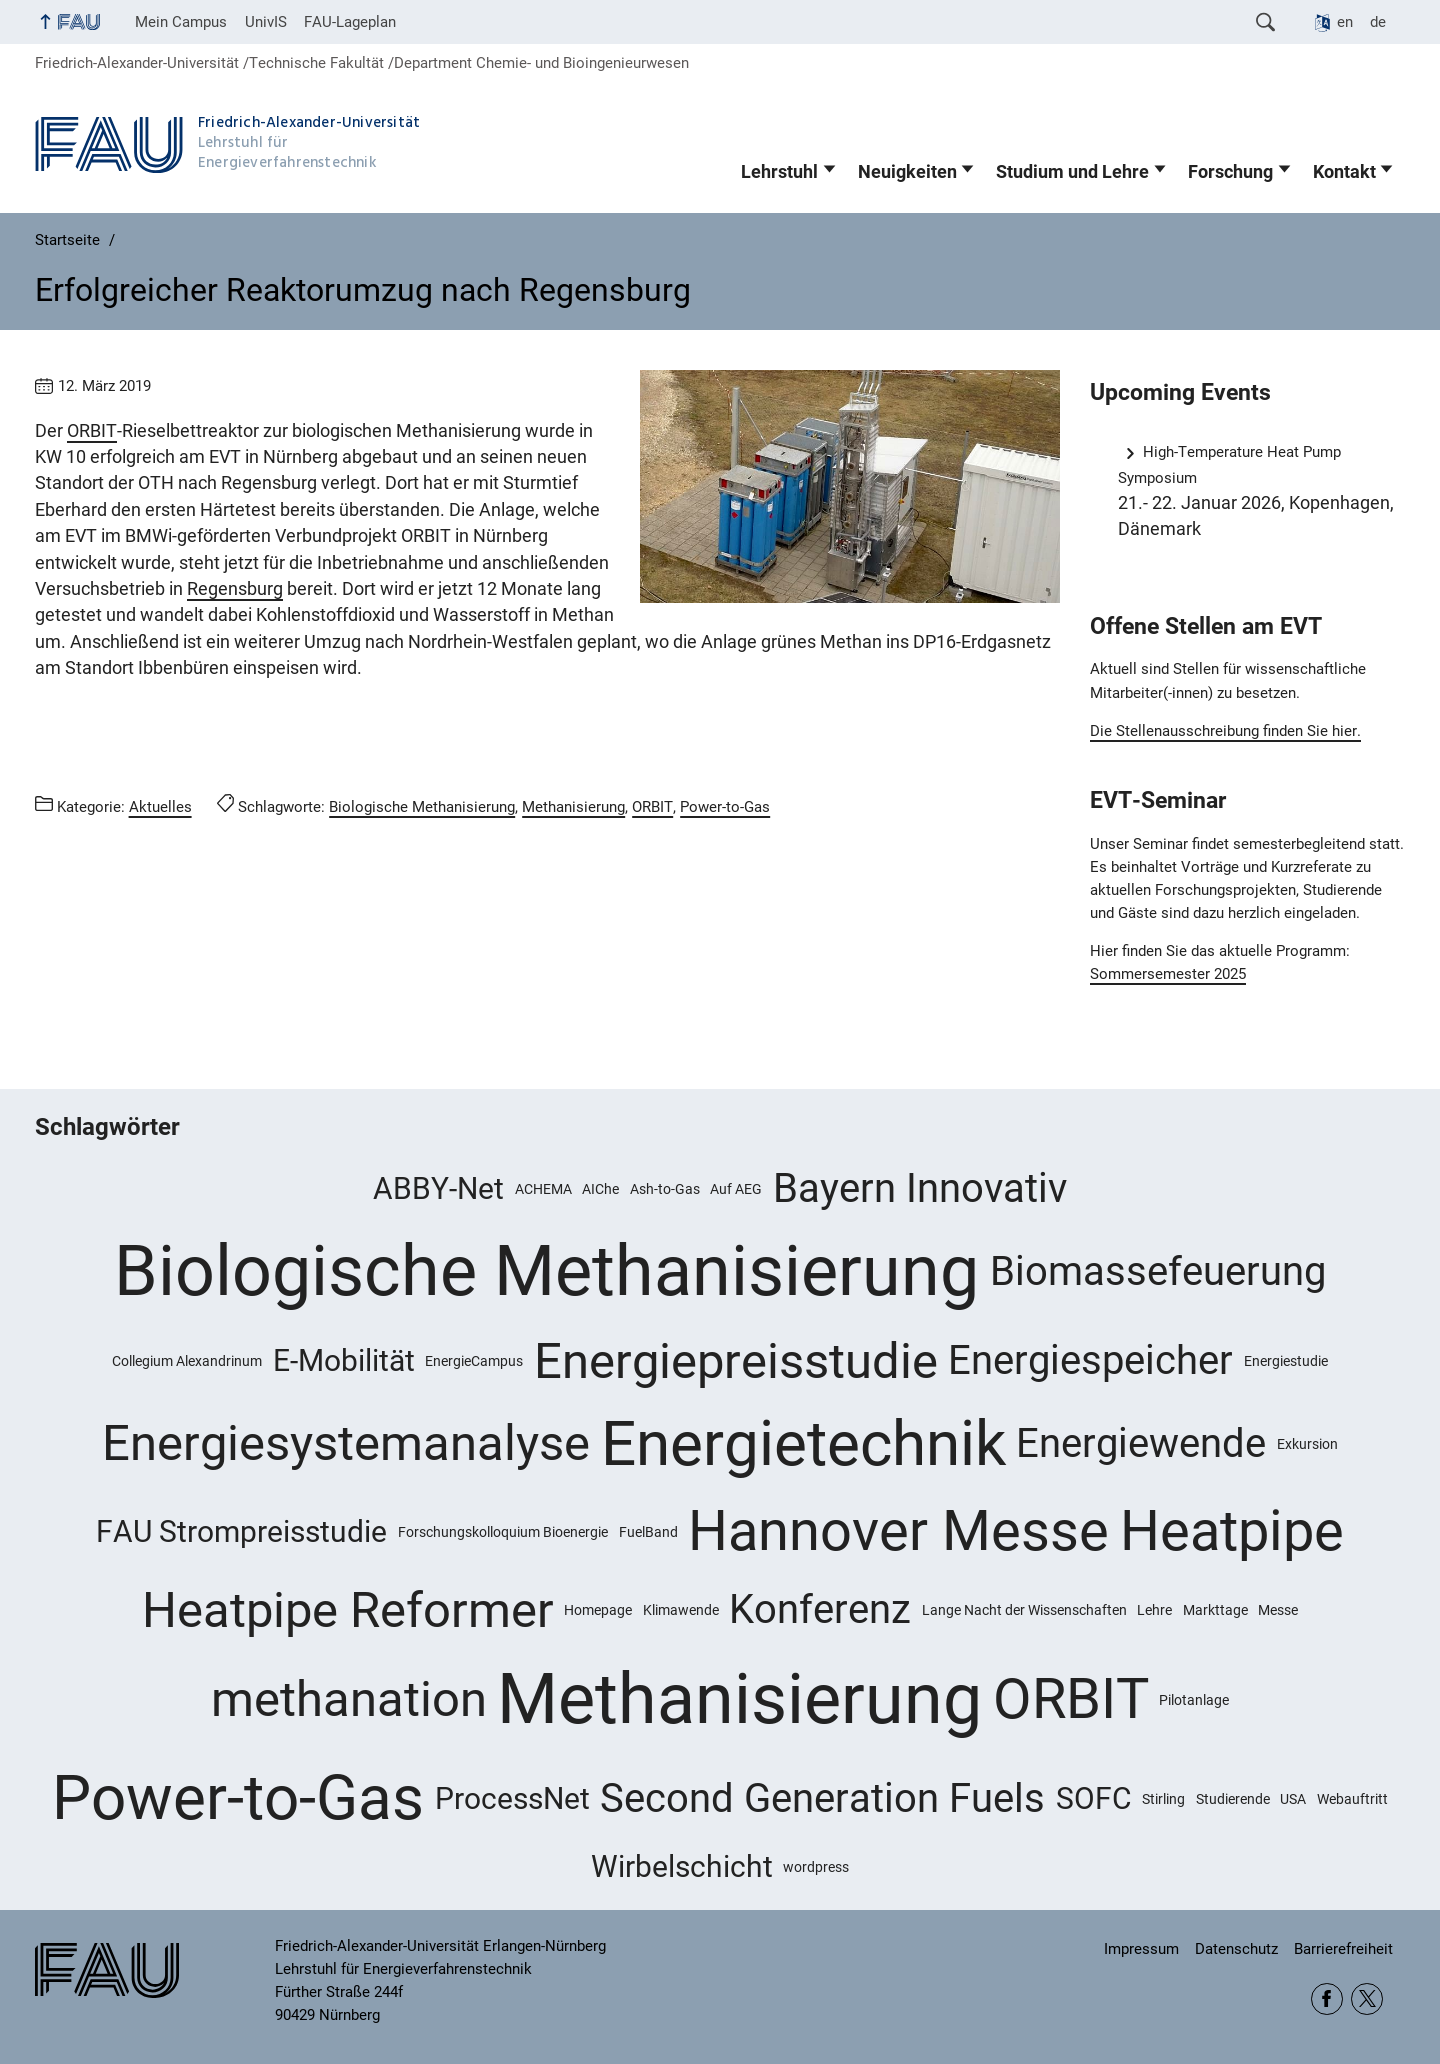 This screenshot has width=1440, height=2064. I want to click on Power-to-Gas [Beiträge mit dem Schlagwort Power-to-Gas aufrufen], so click(725, 807).